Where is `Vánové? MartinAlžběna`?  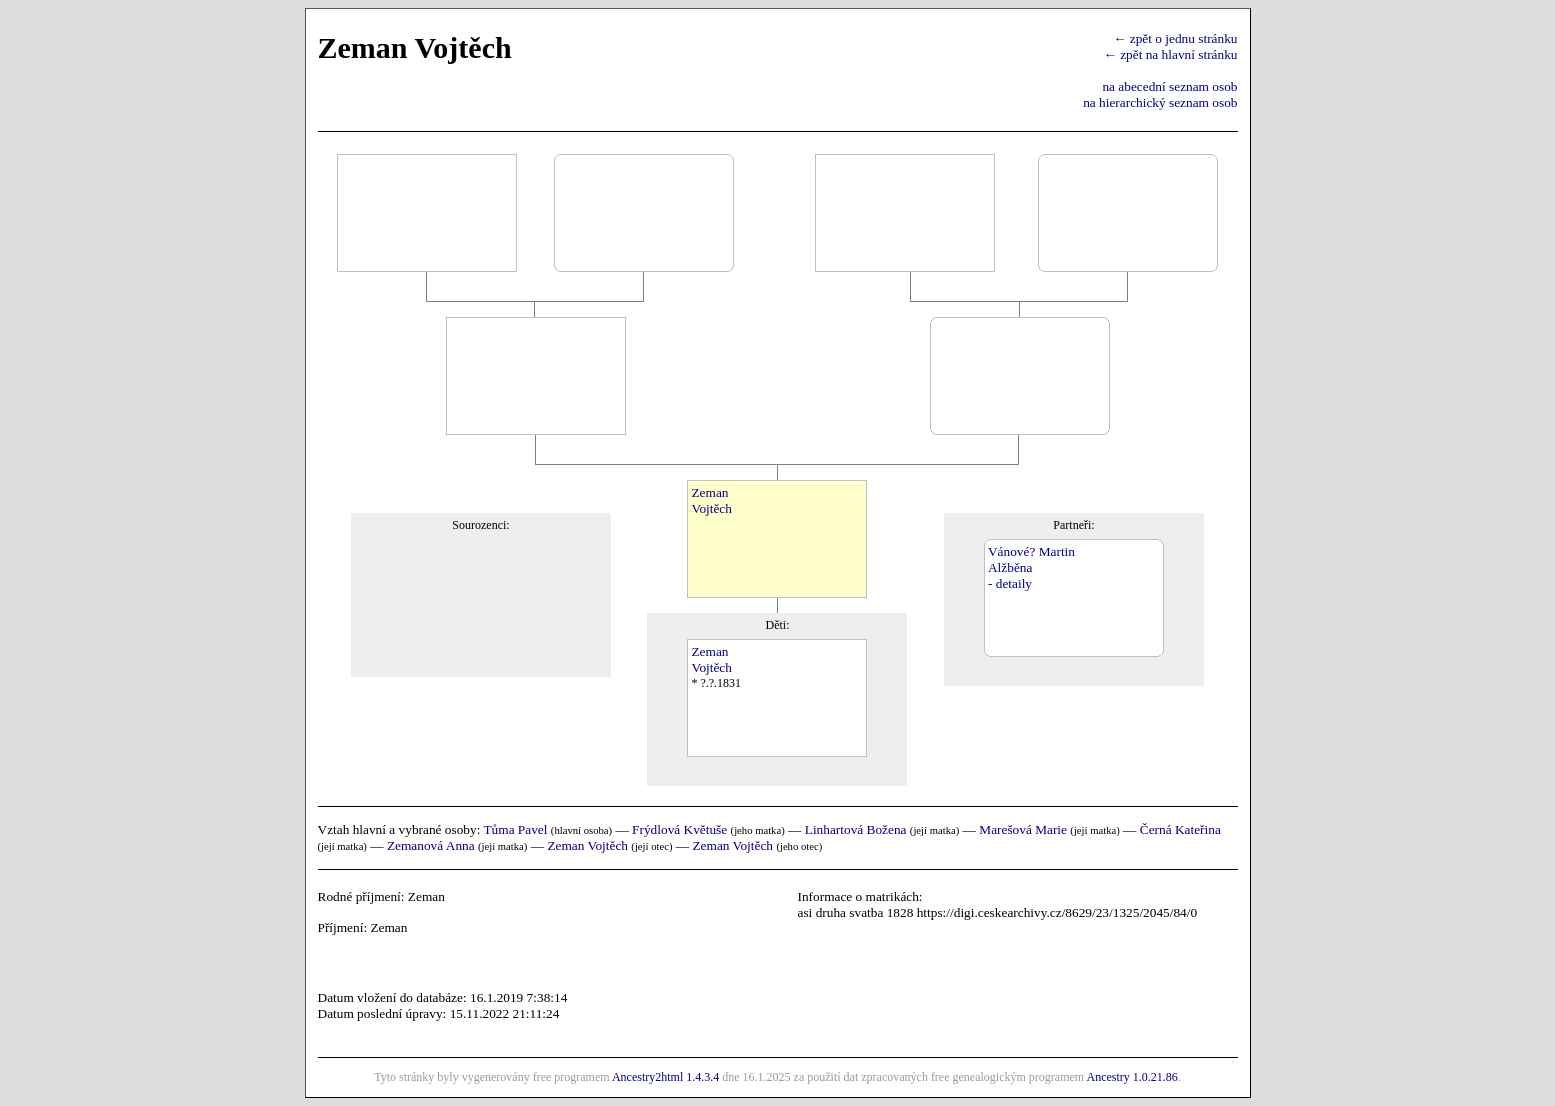 Vánové? MartinAlžběna is located at coordinates (1031, 559).